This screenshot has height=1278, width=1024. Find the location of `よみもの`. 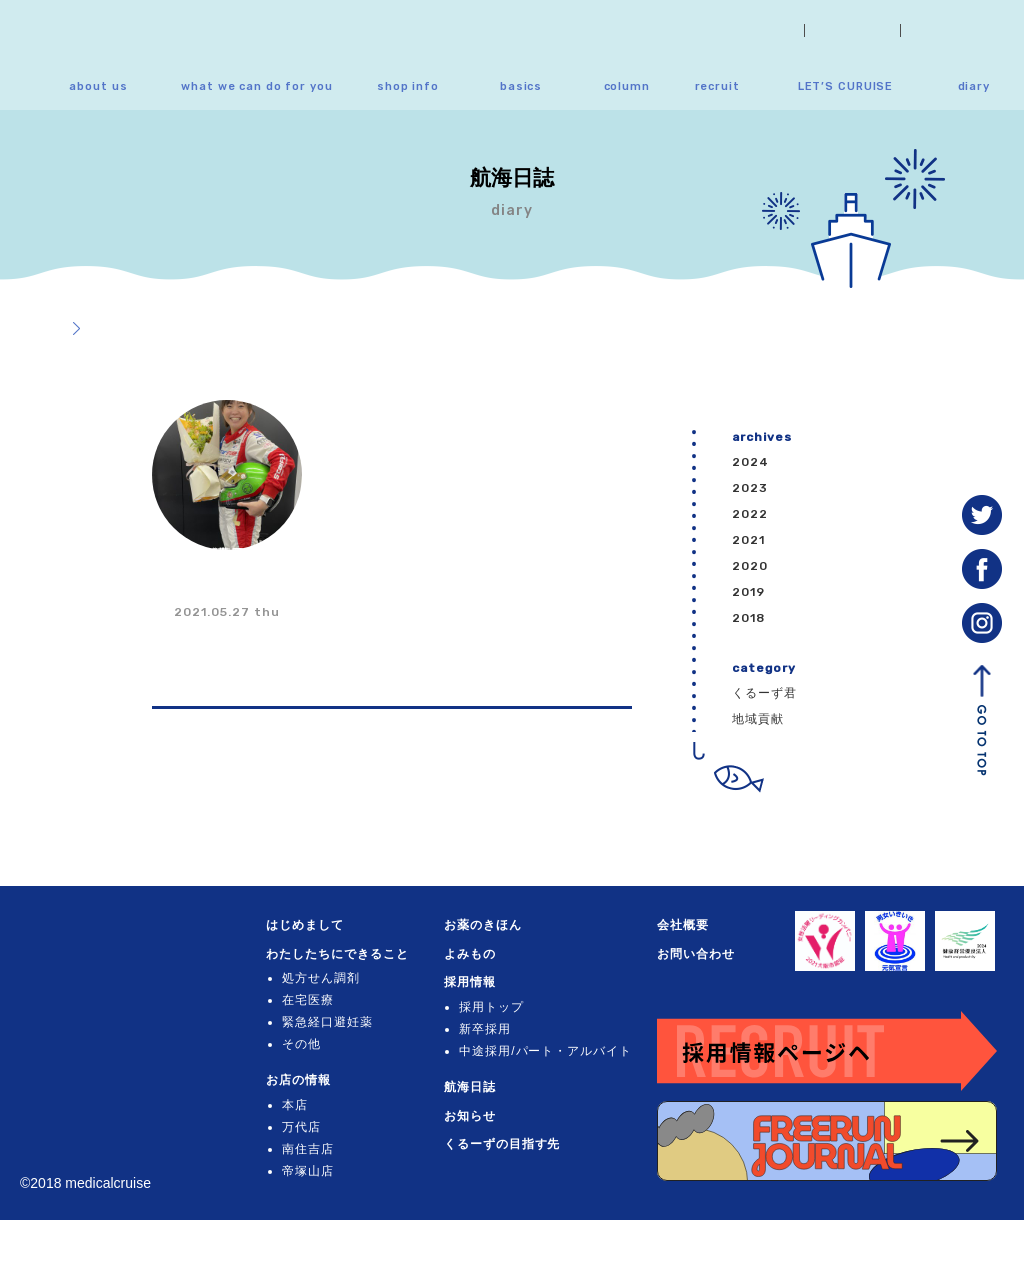

よみもの is located at coordinates (481, 954).